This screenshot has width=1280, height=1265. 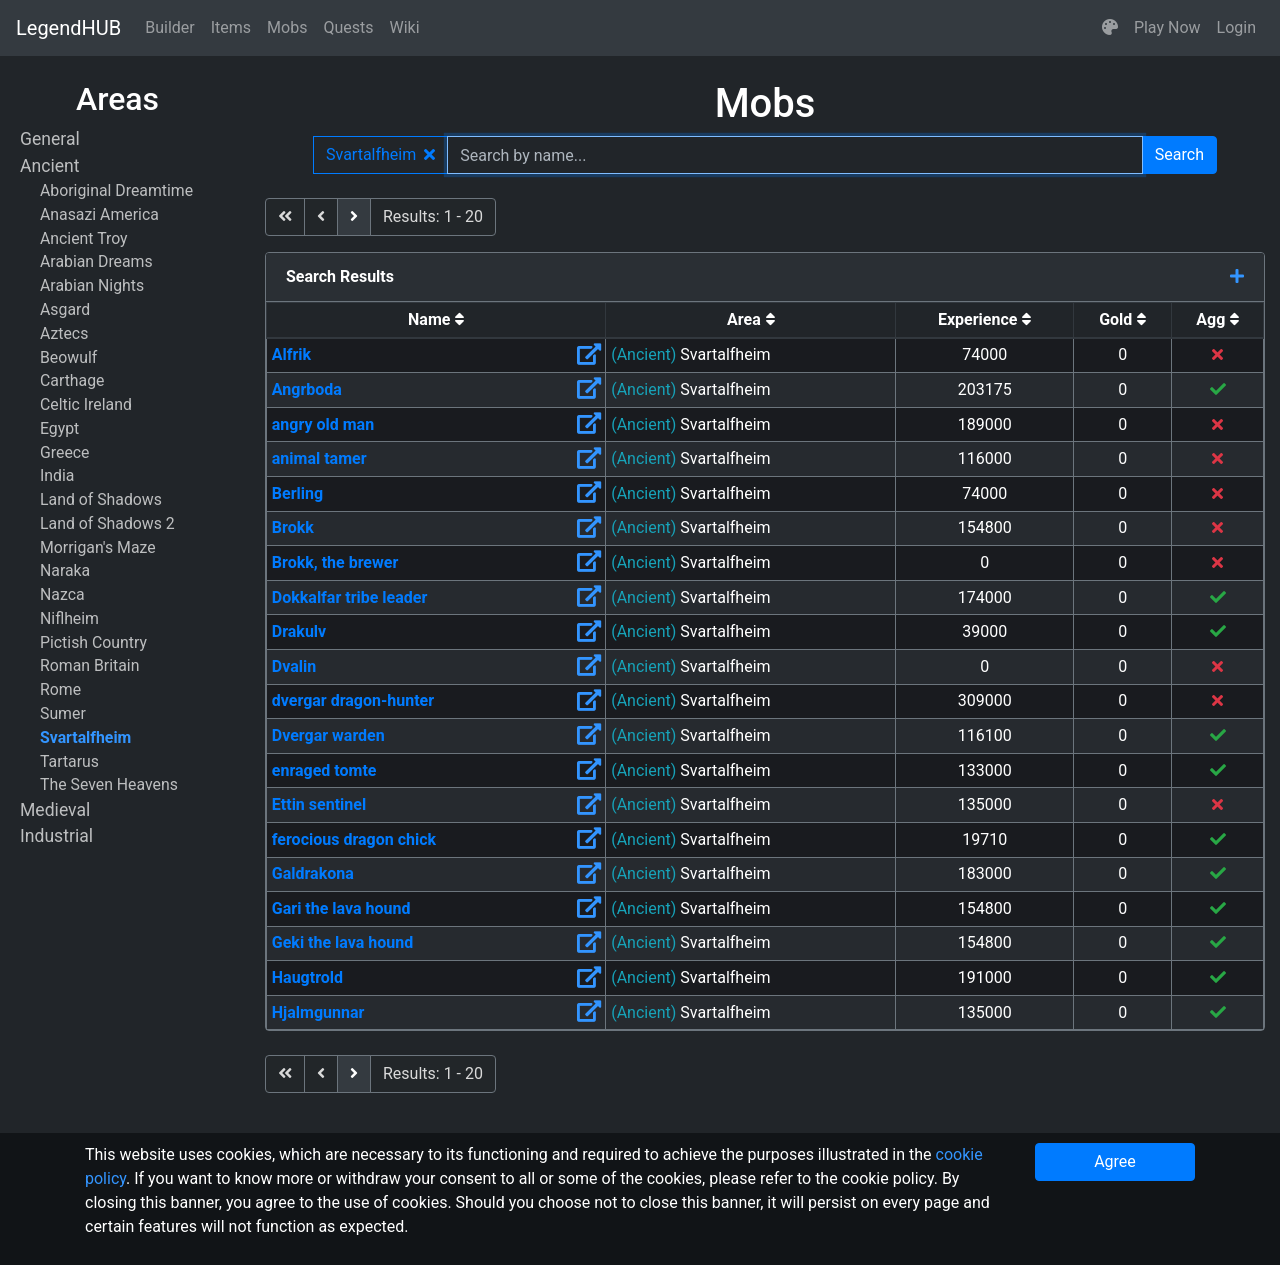 What do you see at coordinates (107, 523) in the screenshot?
I see `Land of Shadows 2` at bounding box center [107, 523].